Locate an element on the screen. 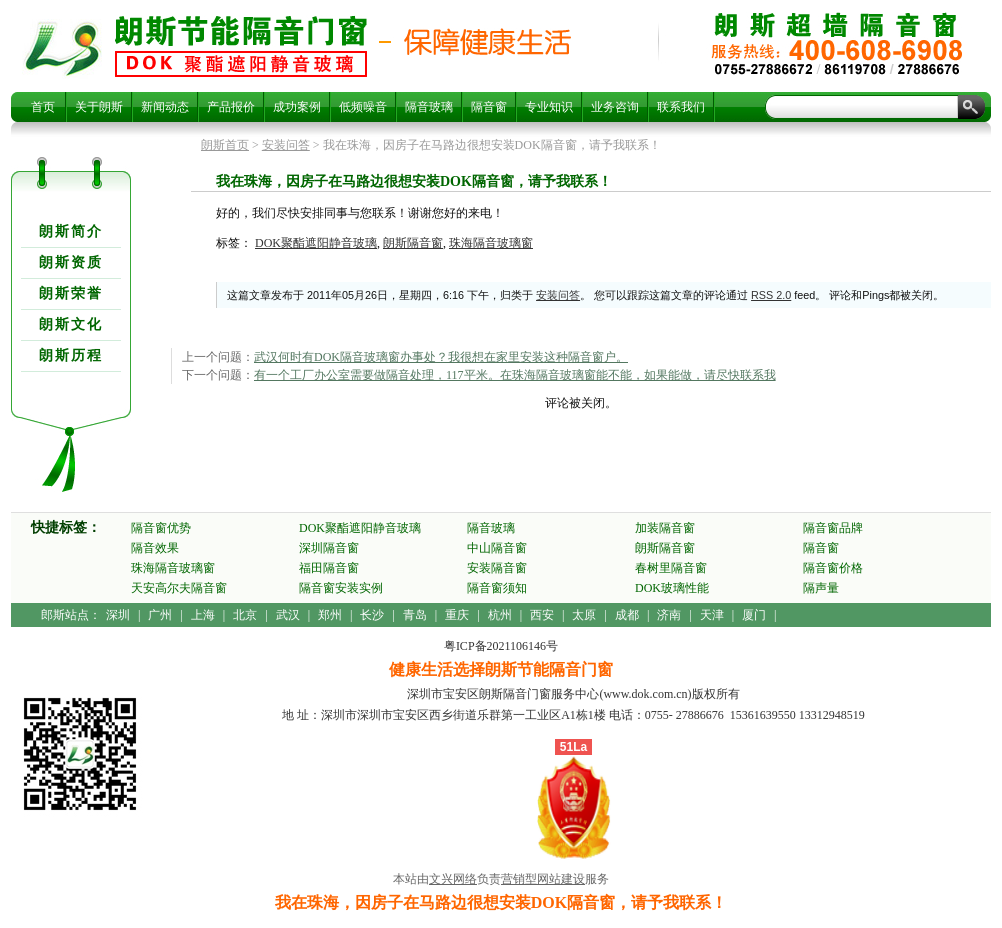  隔音窗须知 is located at coordinates (497, 588).